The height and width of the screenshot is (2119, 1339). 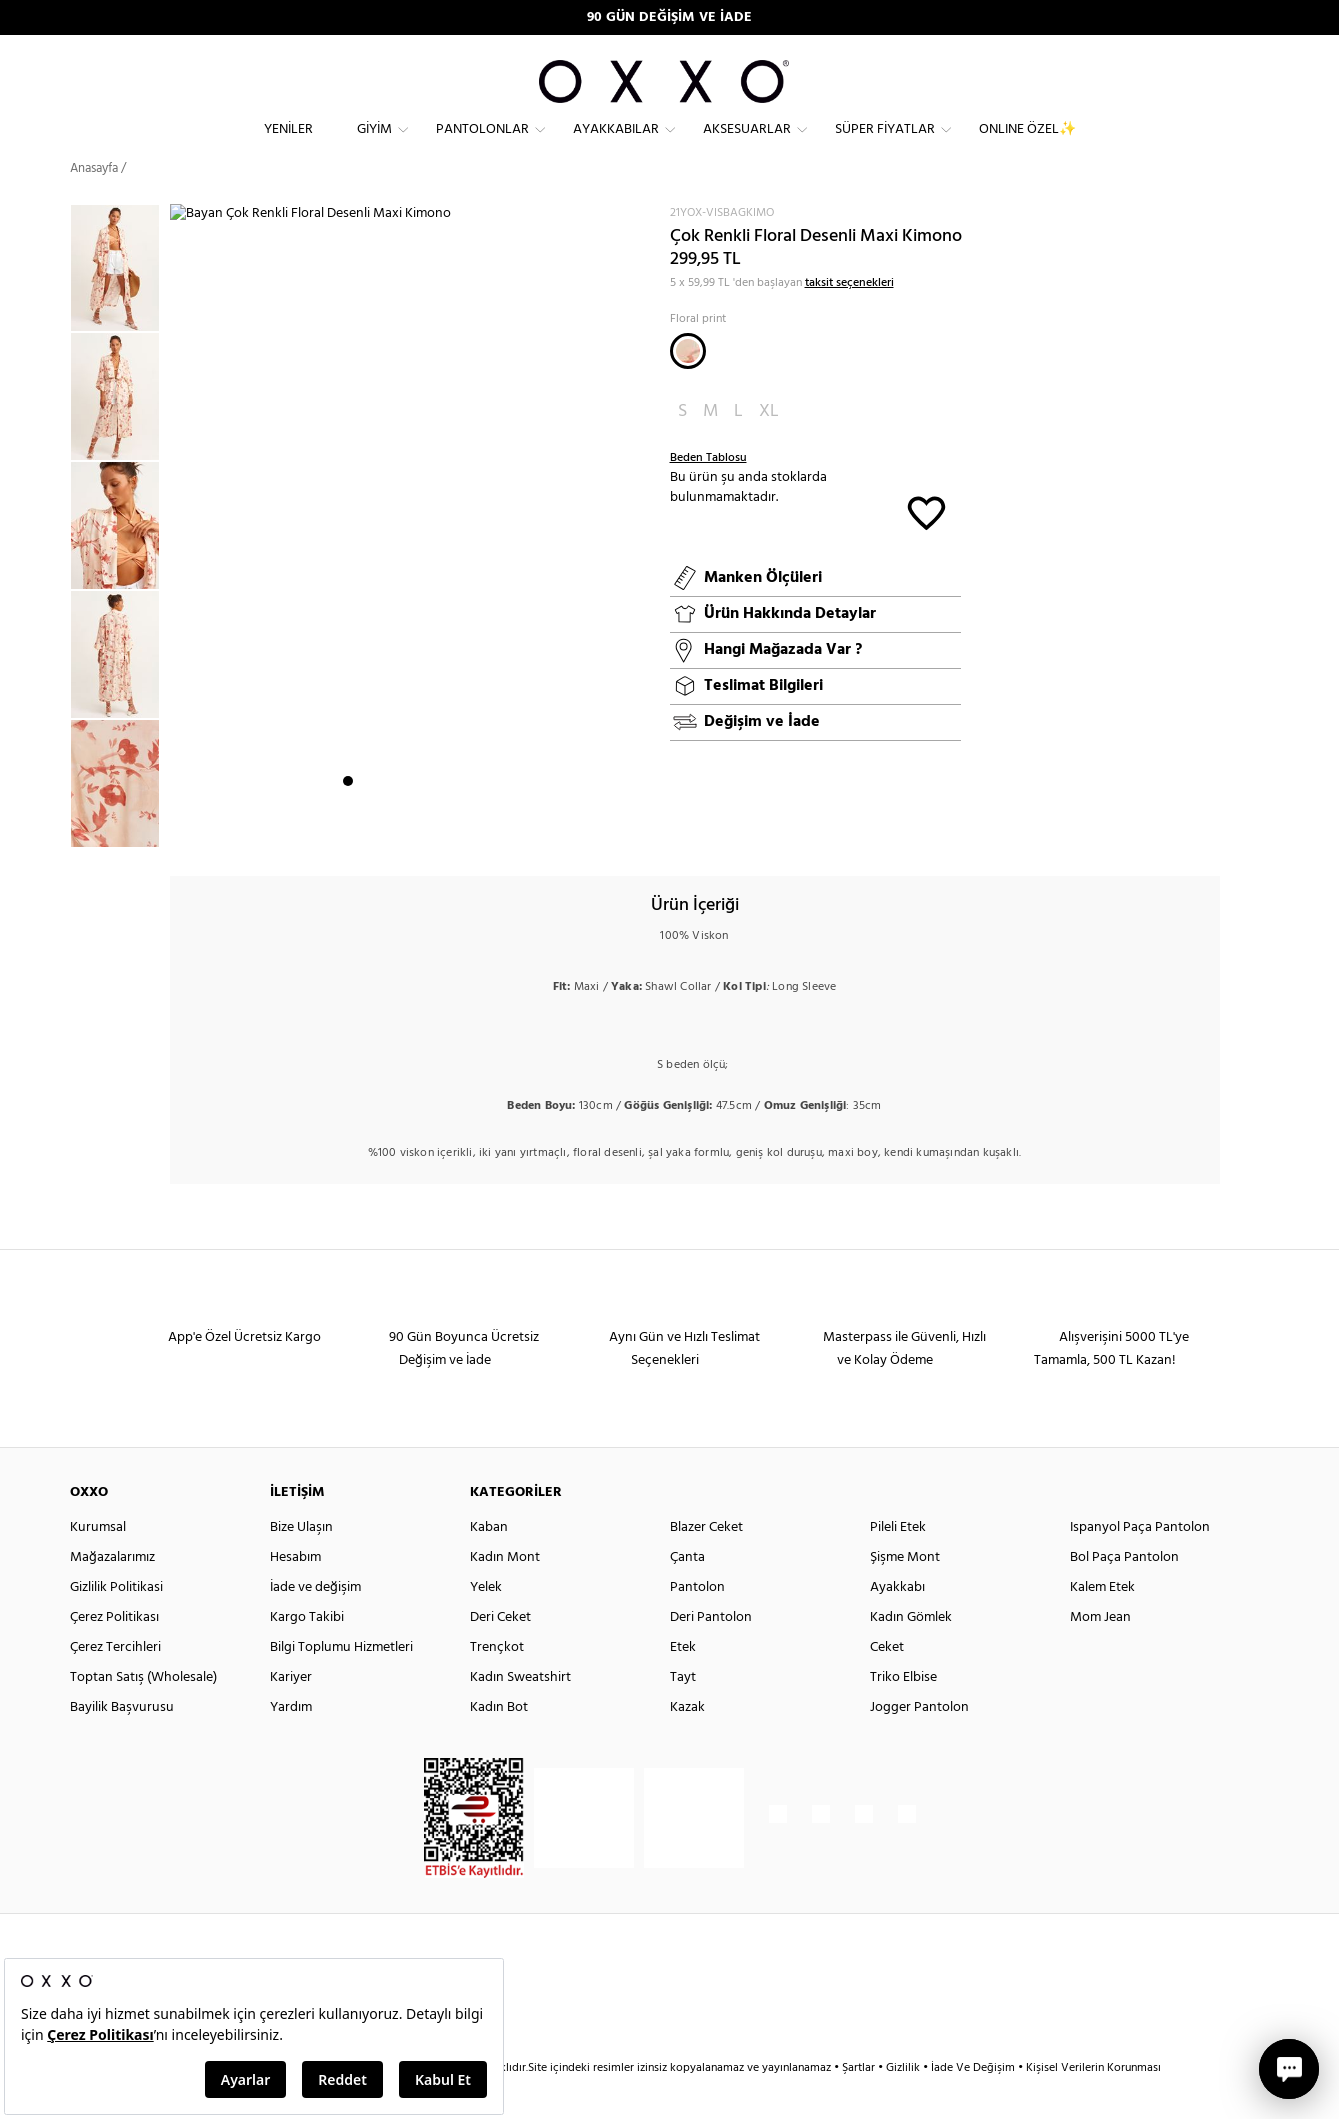 What do you see at coordinates (520, 1712) in the screenshot?
I see `Kadın Sweatshirt` at bounding box center [520, 1712].